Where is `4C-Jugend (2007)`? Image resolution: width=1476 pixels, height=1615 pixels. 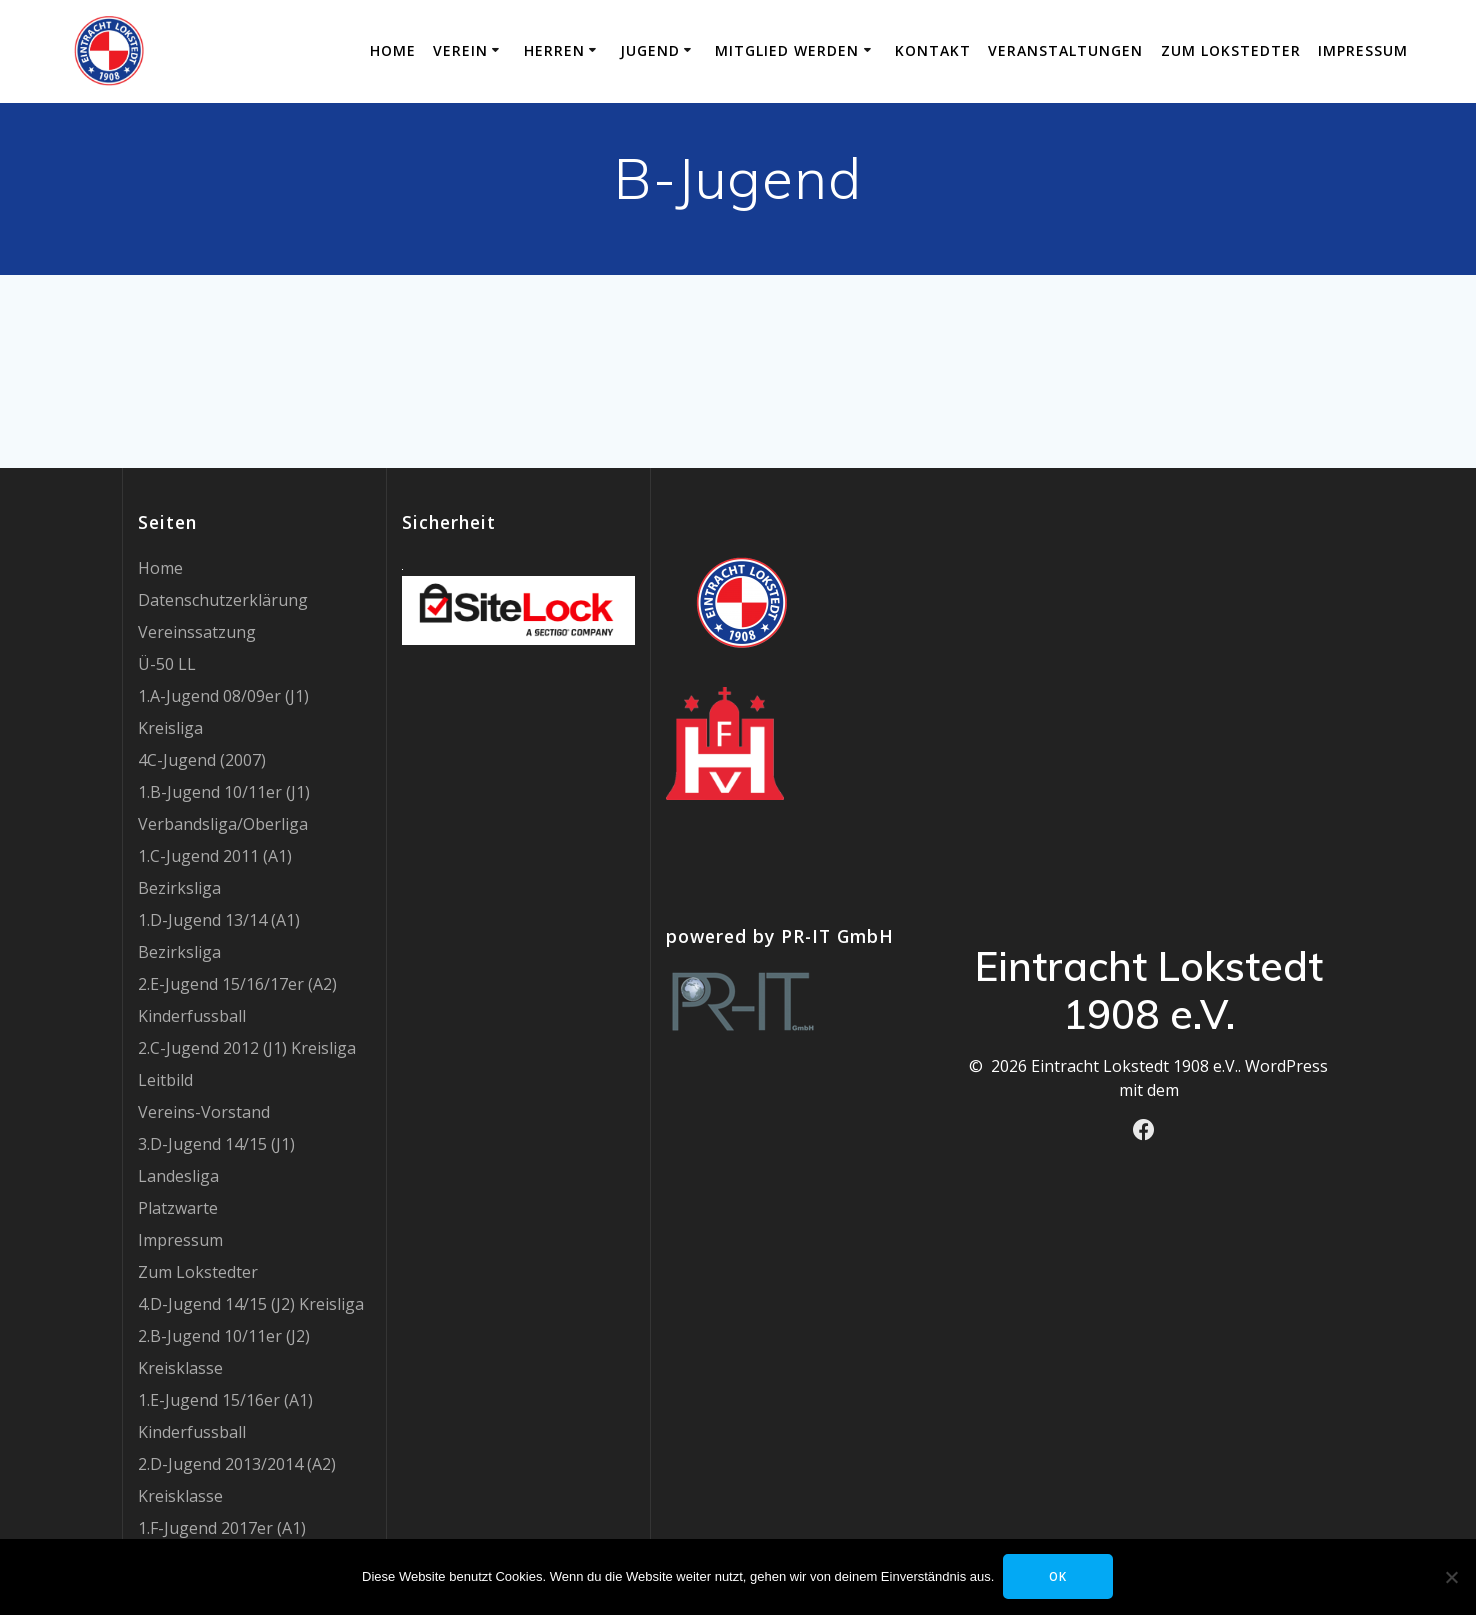 4C-Jugend (2007) is located at coordinates (202, 760).